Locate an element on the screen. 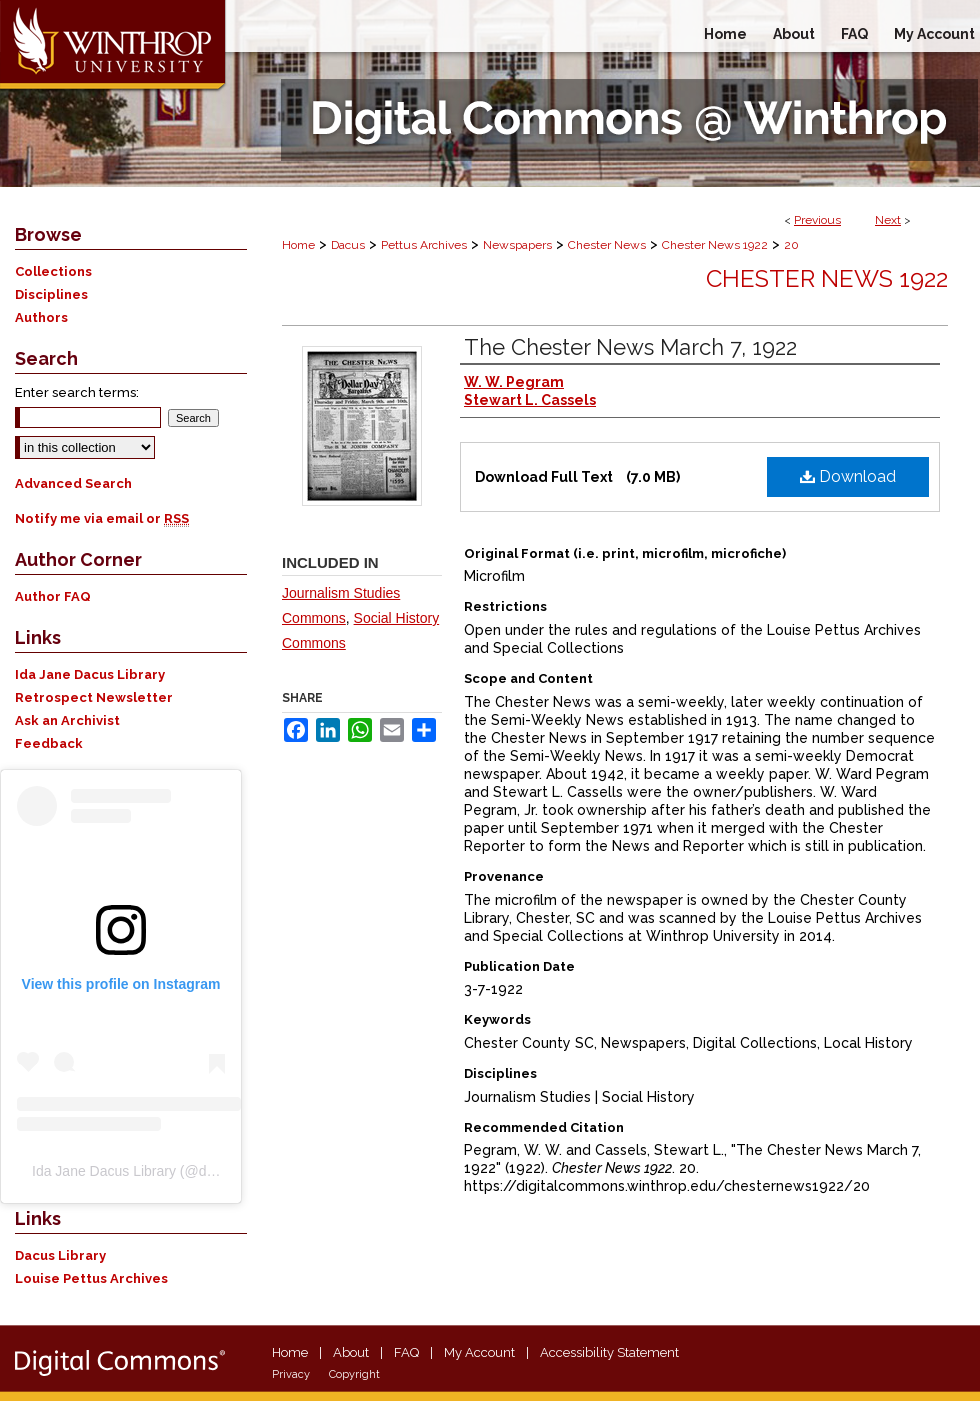  Dacus Library is located at coordinates (60, 1255).